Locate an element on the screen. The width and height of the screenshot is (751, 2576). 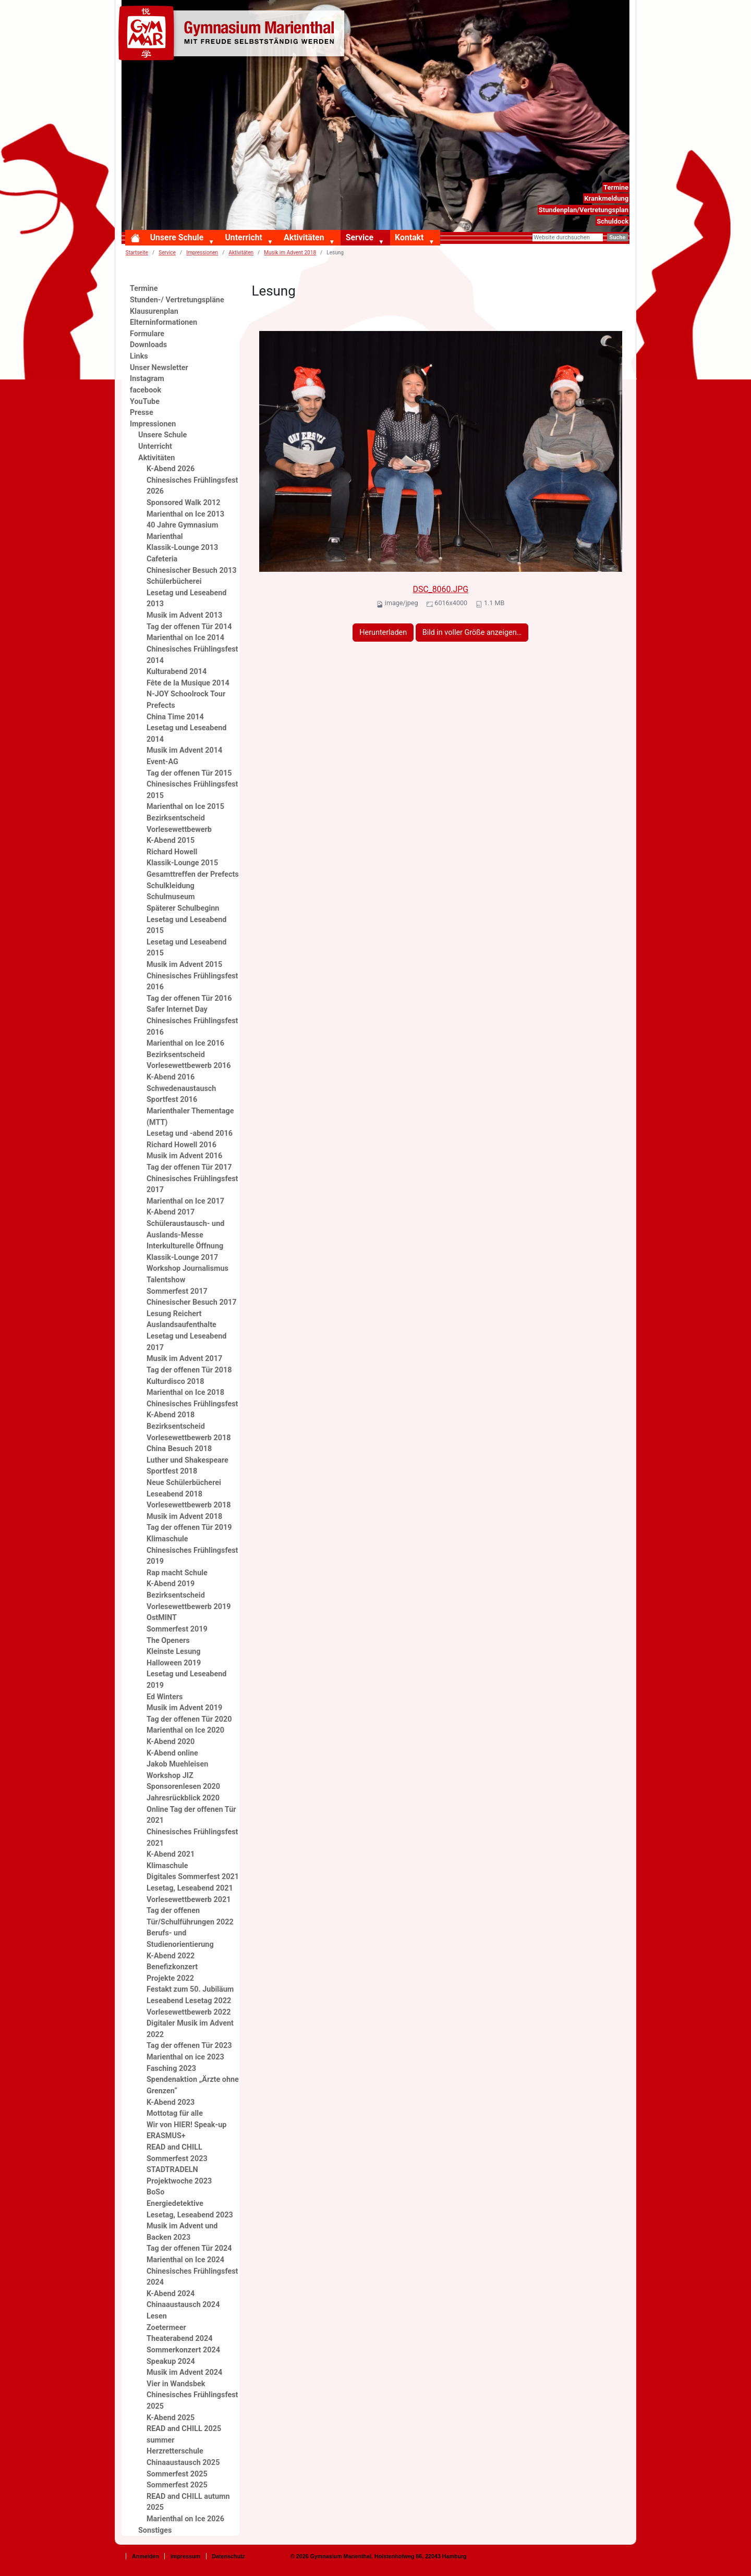
Richard Howell 2016 is located at coordinates (181, 1144).